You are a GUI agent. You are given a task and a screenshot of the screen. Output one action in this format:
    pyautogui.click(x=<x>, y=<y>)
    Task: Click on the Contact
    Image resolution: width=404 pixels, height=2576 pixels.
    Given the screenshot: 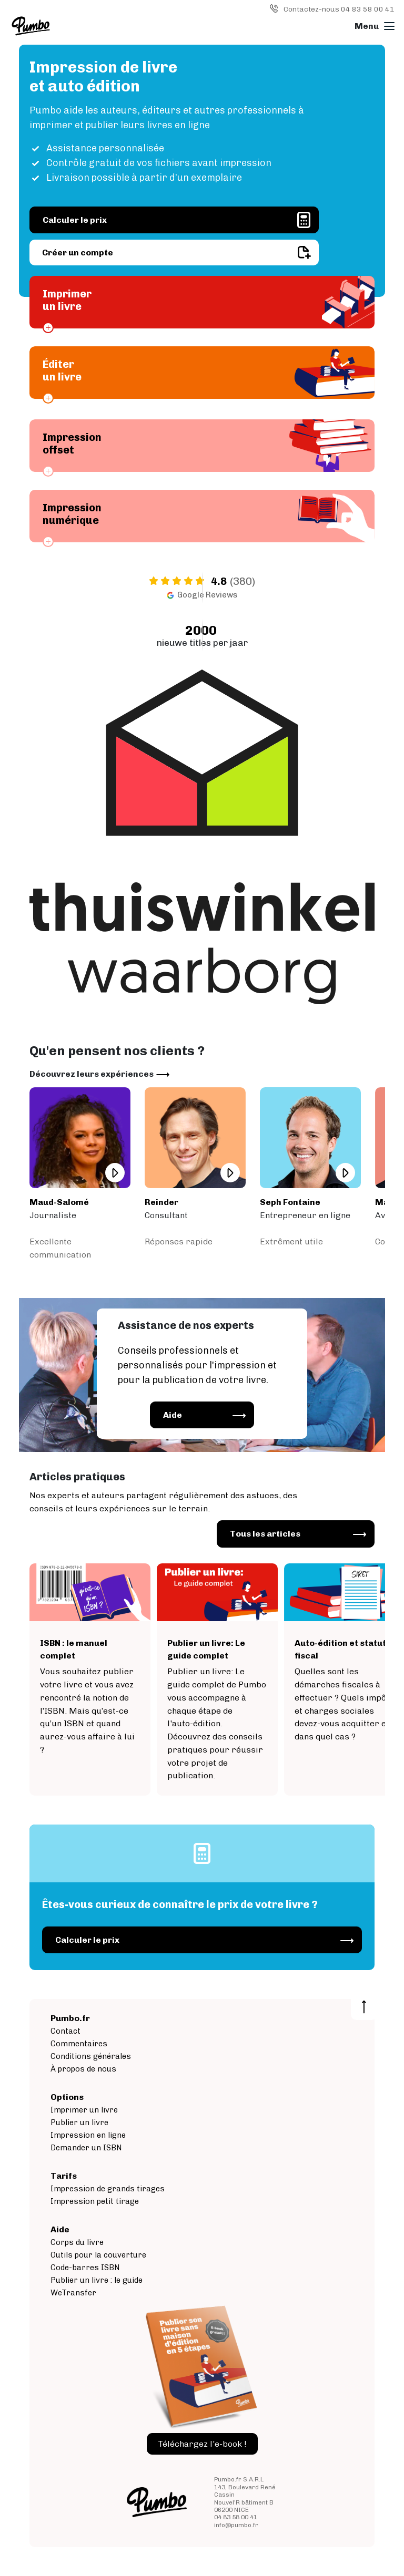 What is the action you would take?
    pyautogui.click(x=65, y=2031)
    